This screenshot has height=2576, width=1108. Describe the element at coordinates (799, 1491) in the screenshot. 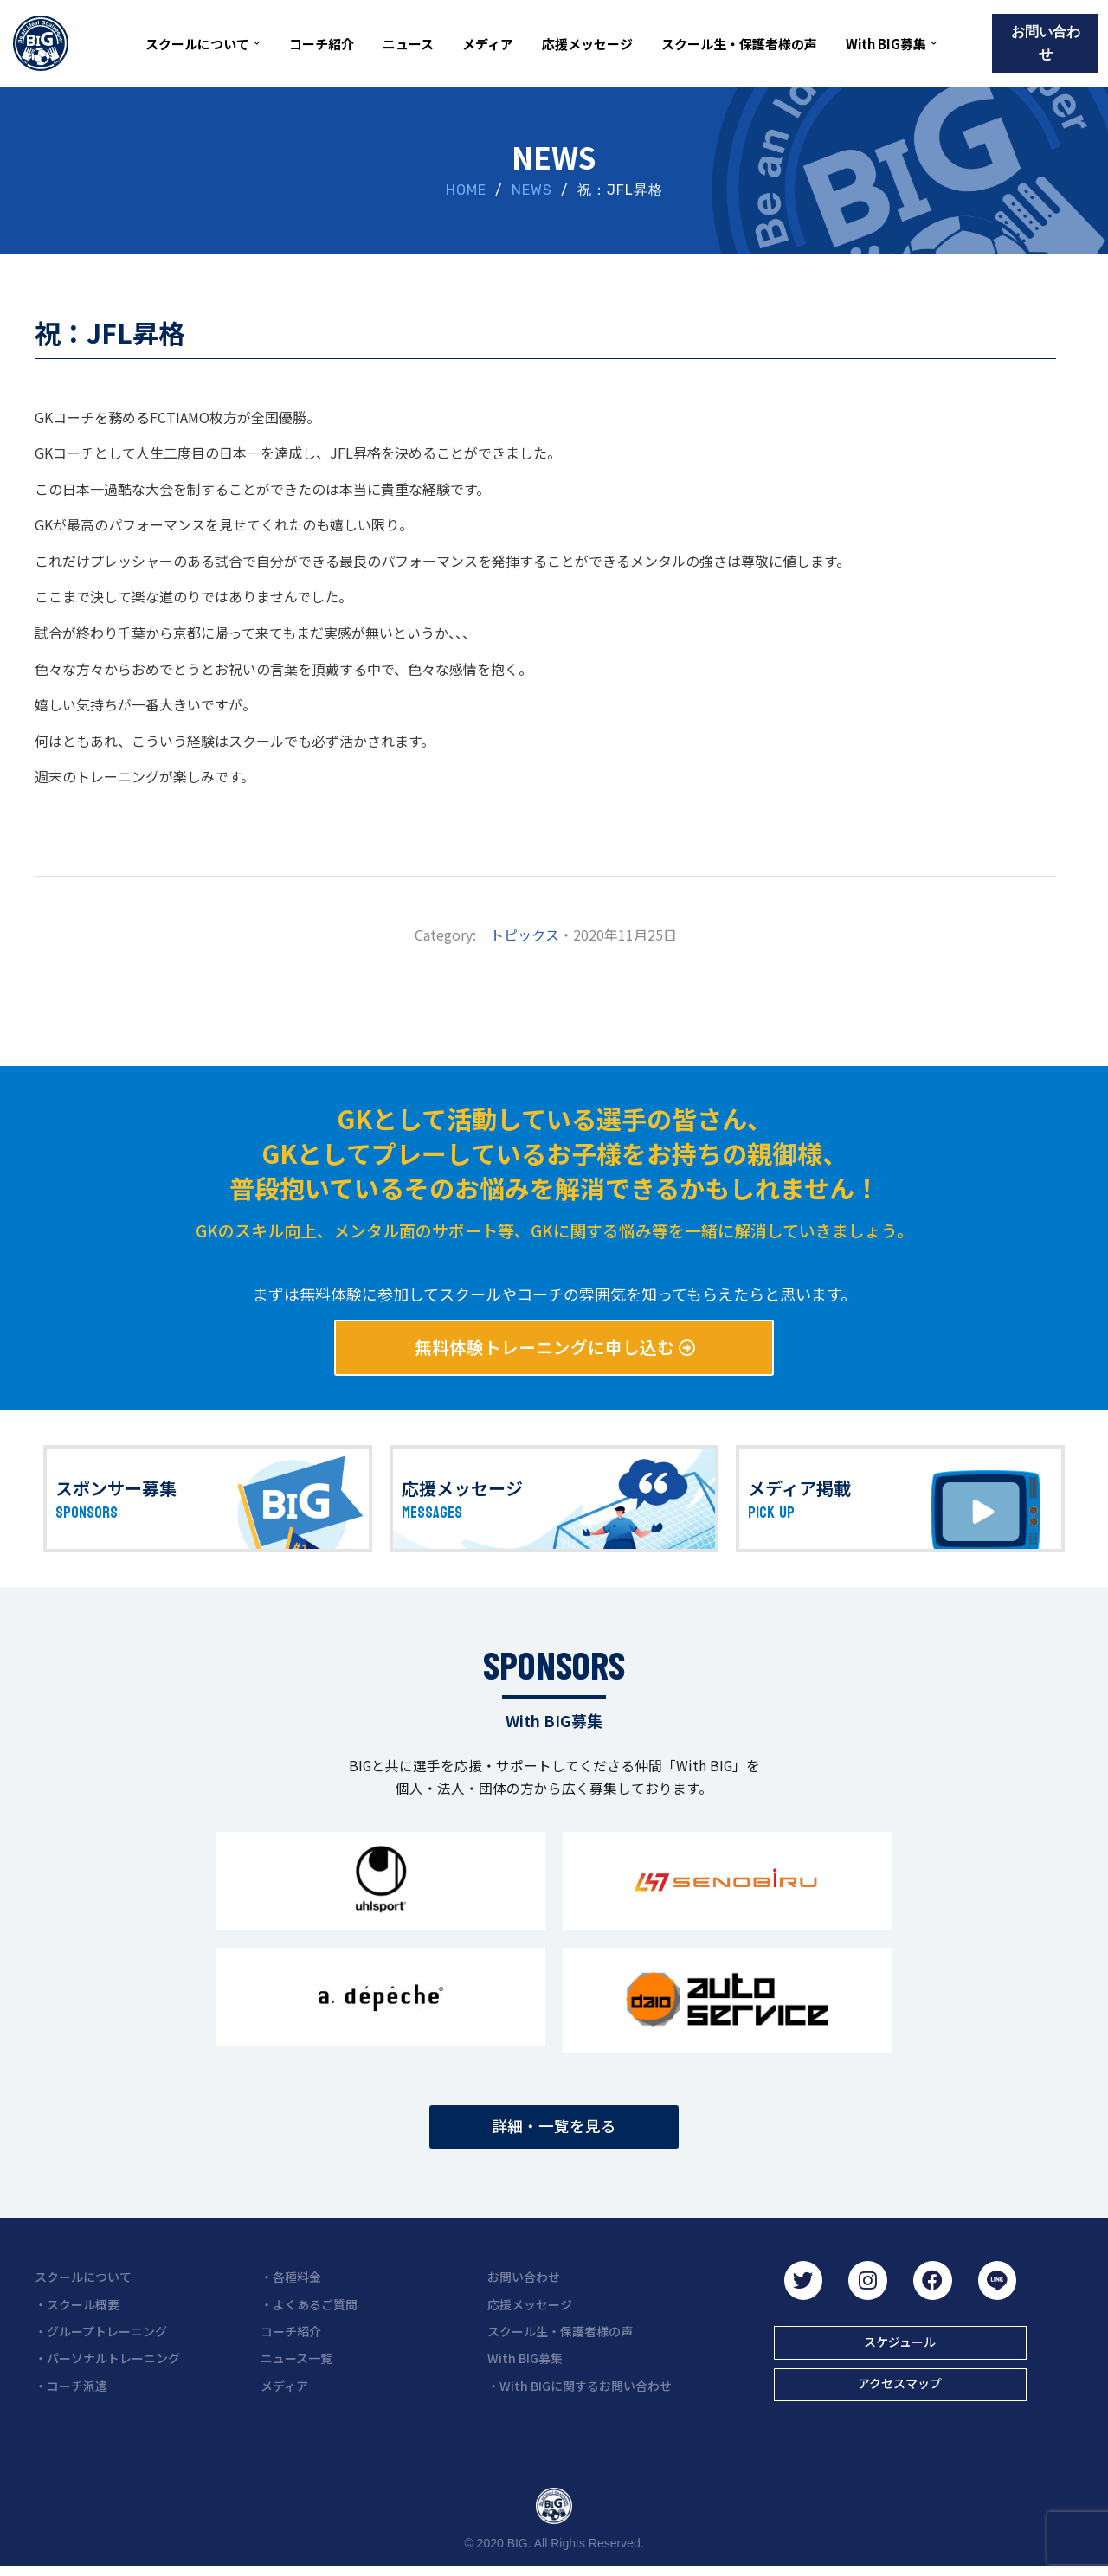

I see `メディア掲載` at that location.